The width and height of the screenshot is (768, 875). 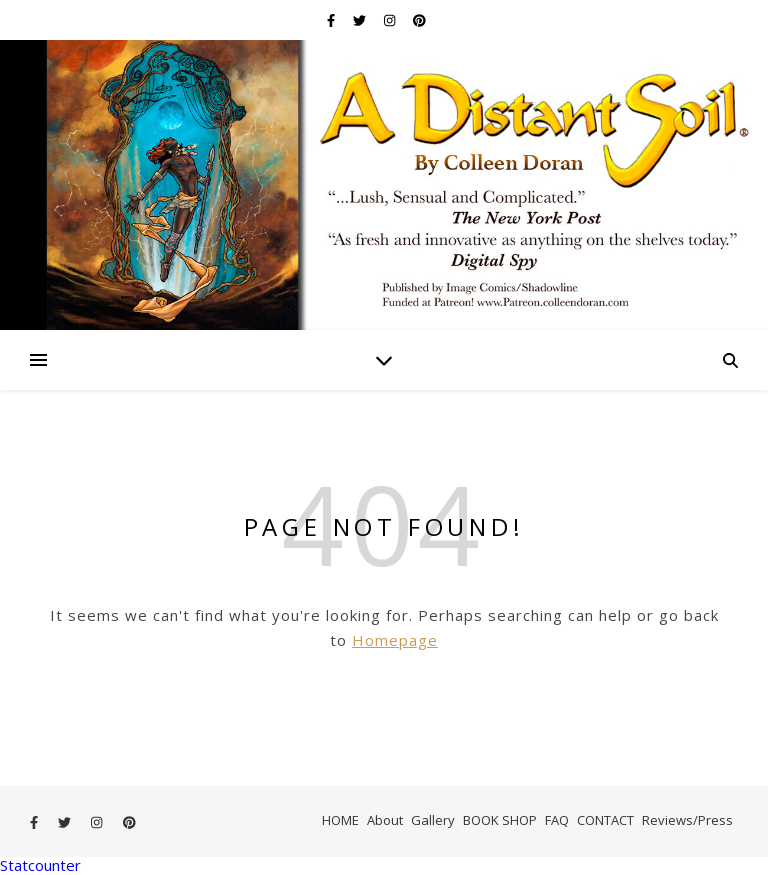 What do you see at coordinates (557, 820) in the screenshot?
I see `FAQ` at bounding box center [557, 820].